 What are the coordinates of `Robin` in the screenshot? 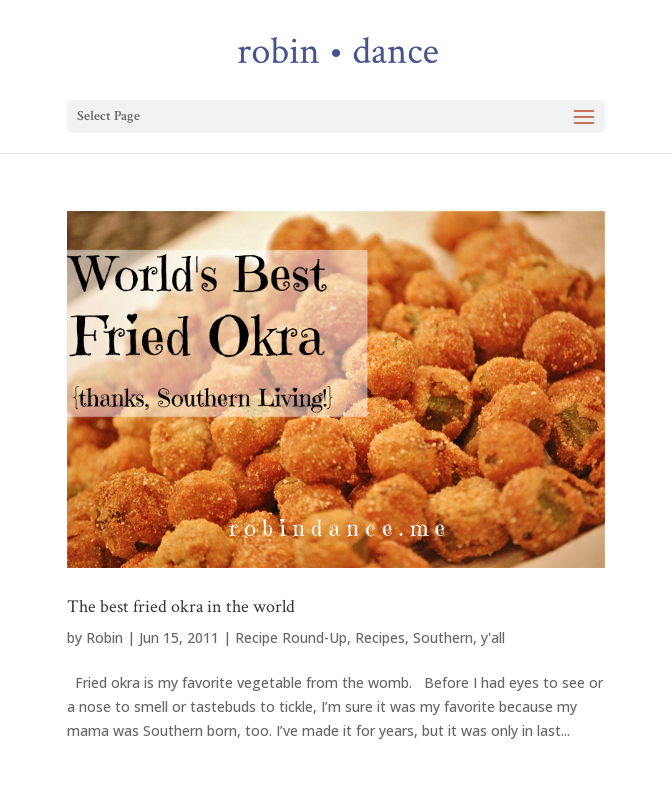 It's located at (104, 637).